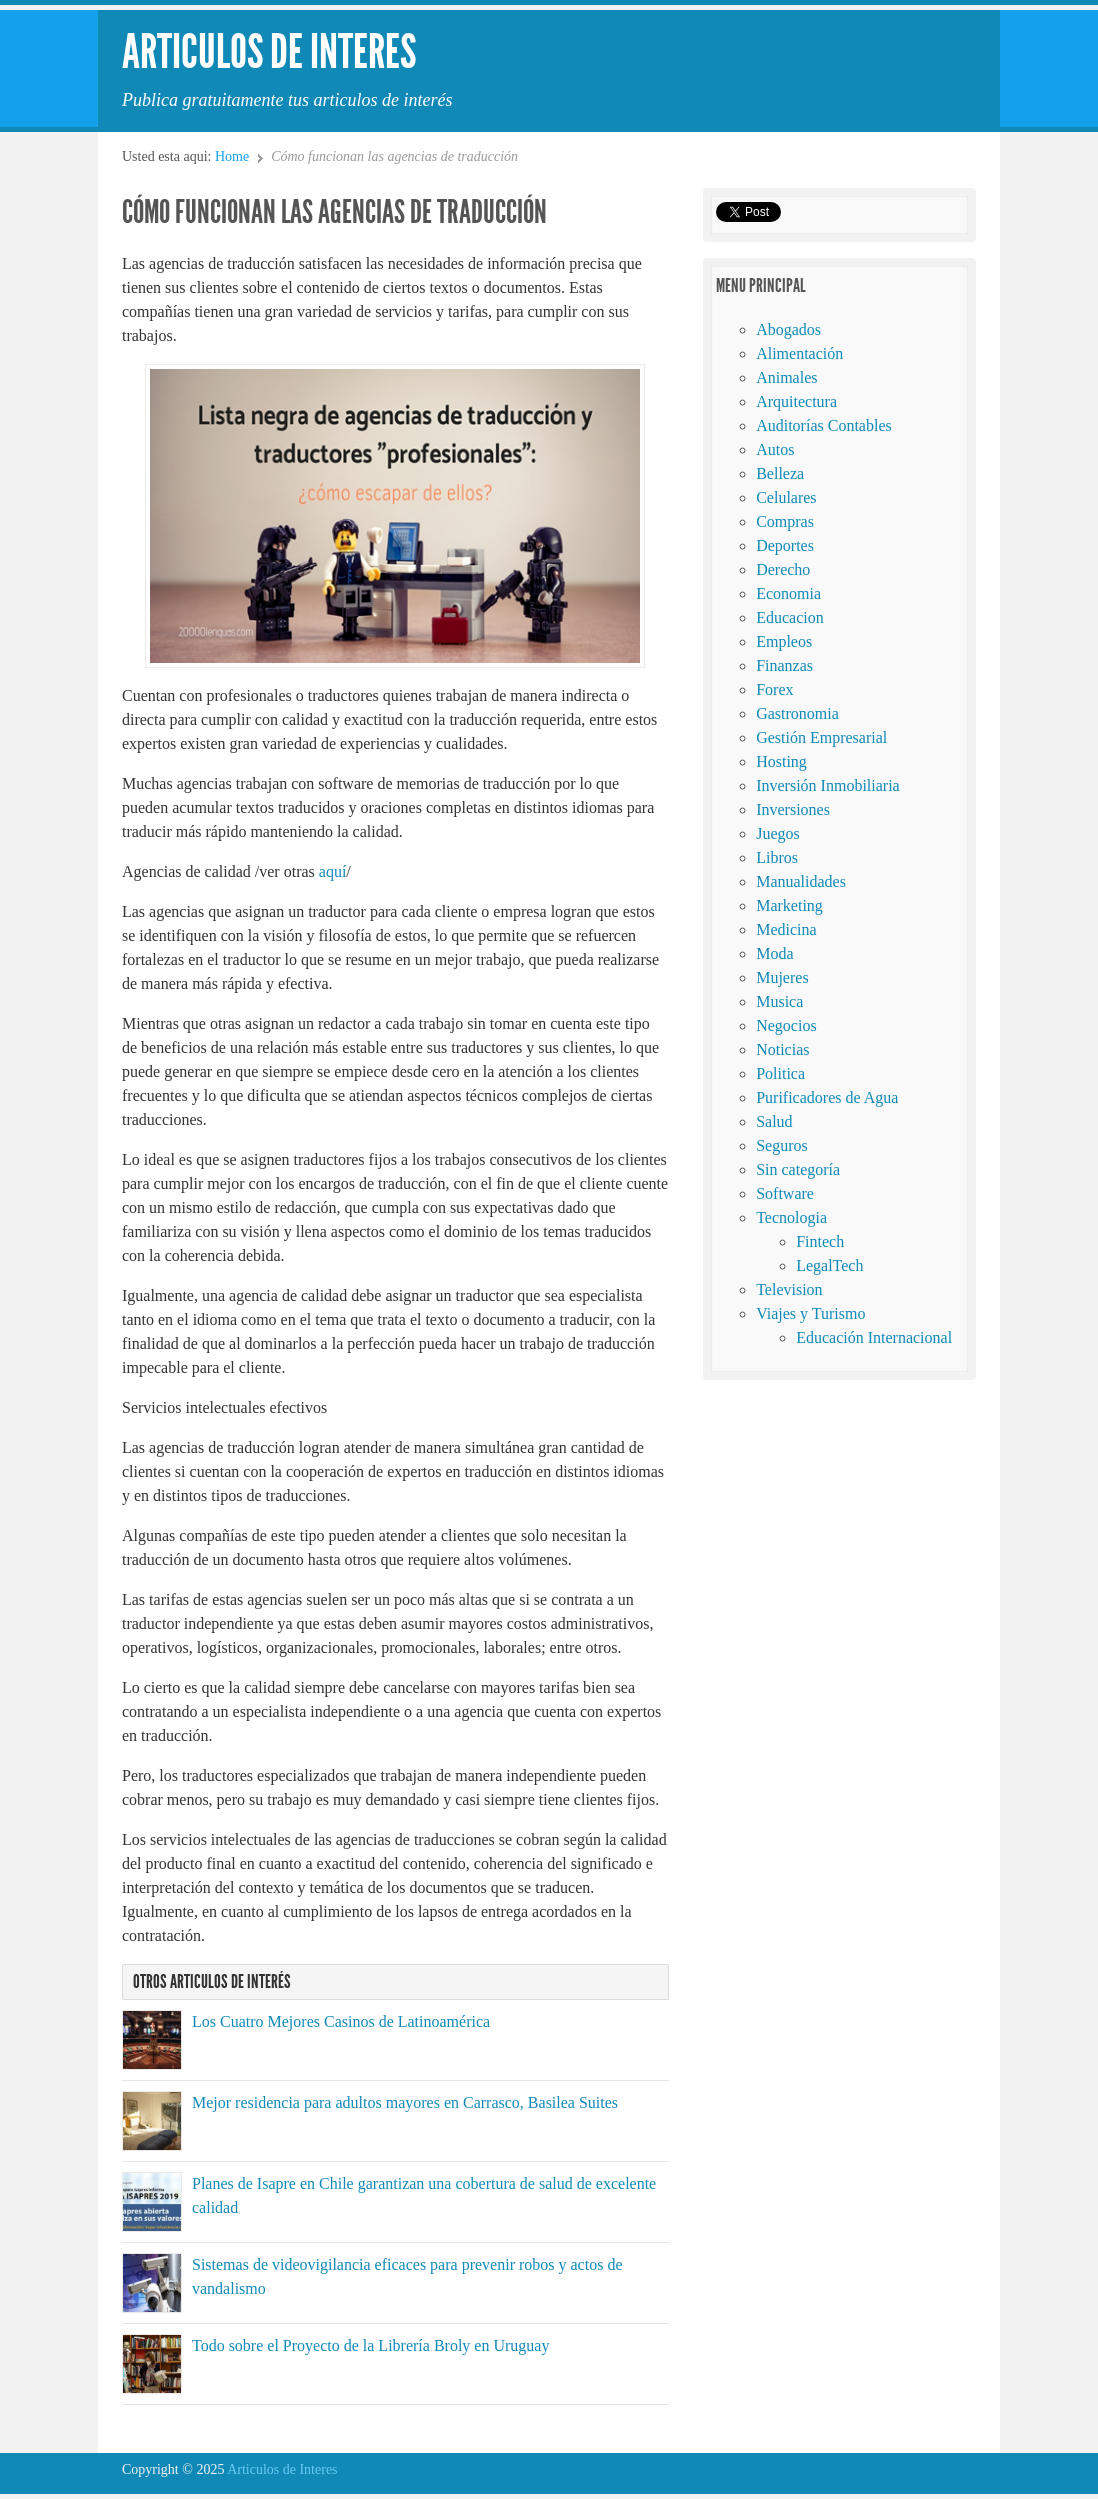 The width and height of the screenshot is (1098, 2499). Describe the element at coordinates (785, 545) in the screenshot. I see `Deportes` at that location.